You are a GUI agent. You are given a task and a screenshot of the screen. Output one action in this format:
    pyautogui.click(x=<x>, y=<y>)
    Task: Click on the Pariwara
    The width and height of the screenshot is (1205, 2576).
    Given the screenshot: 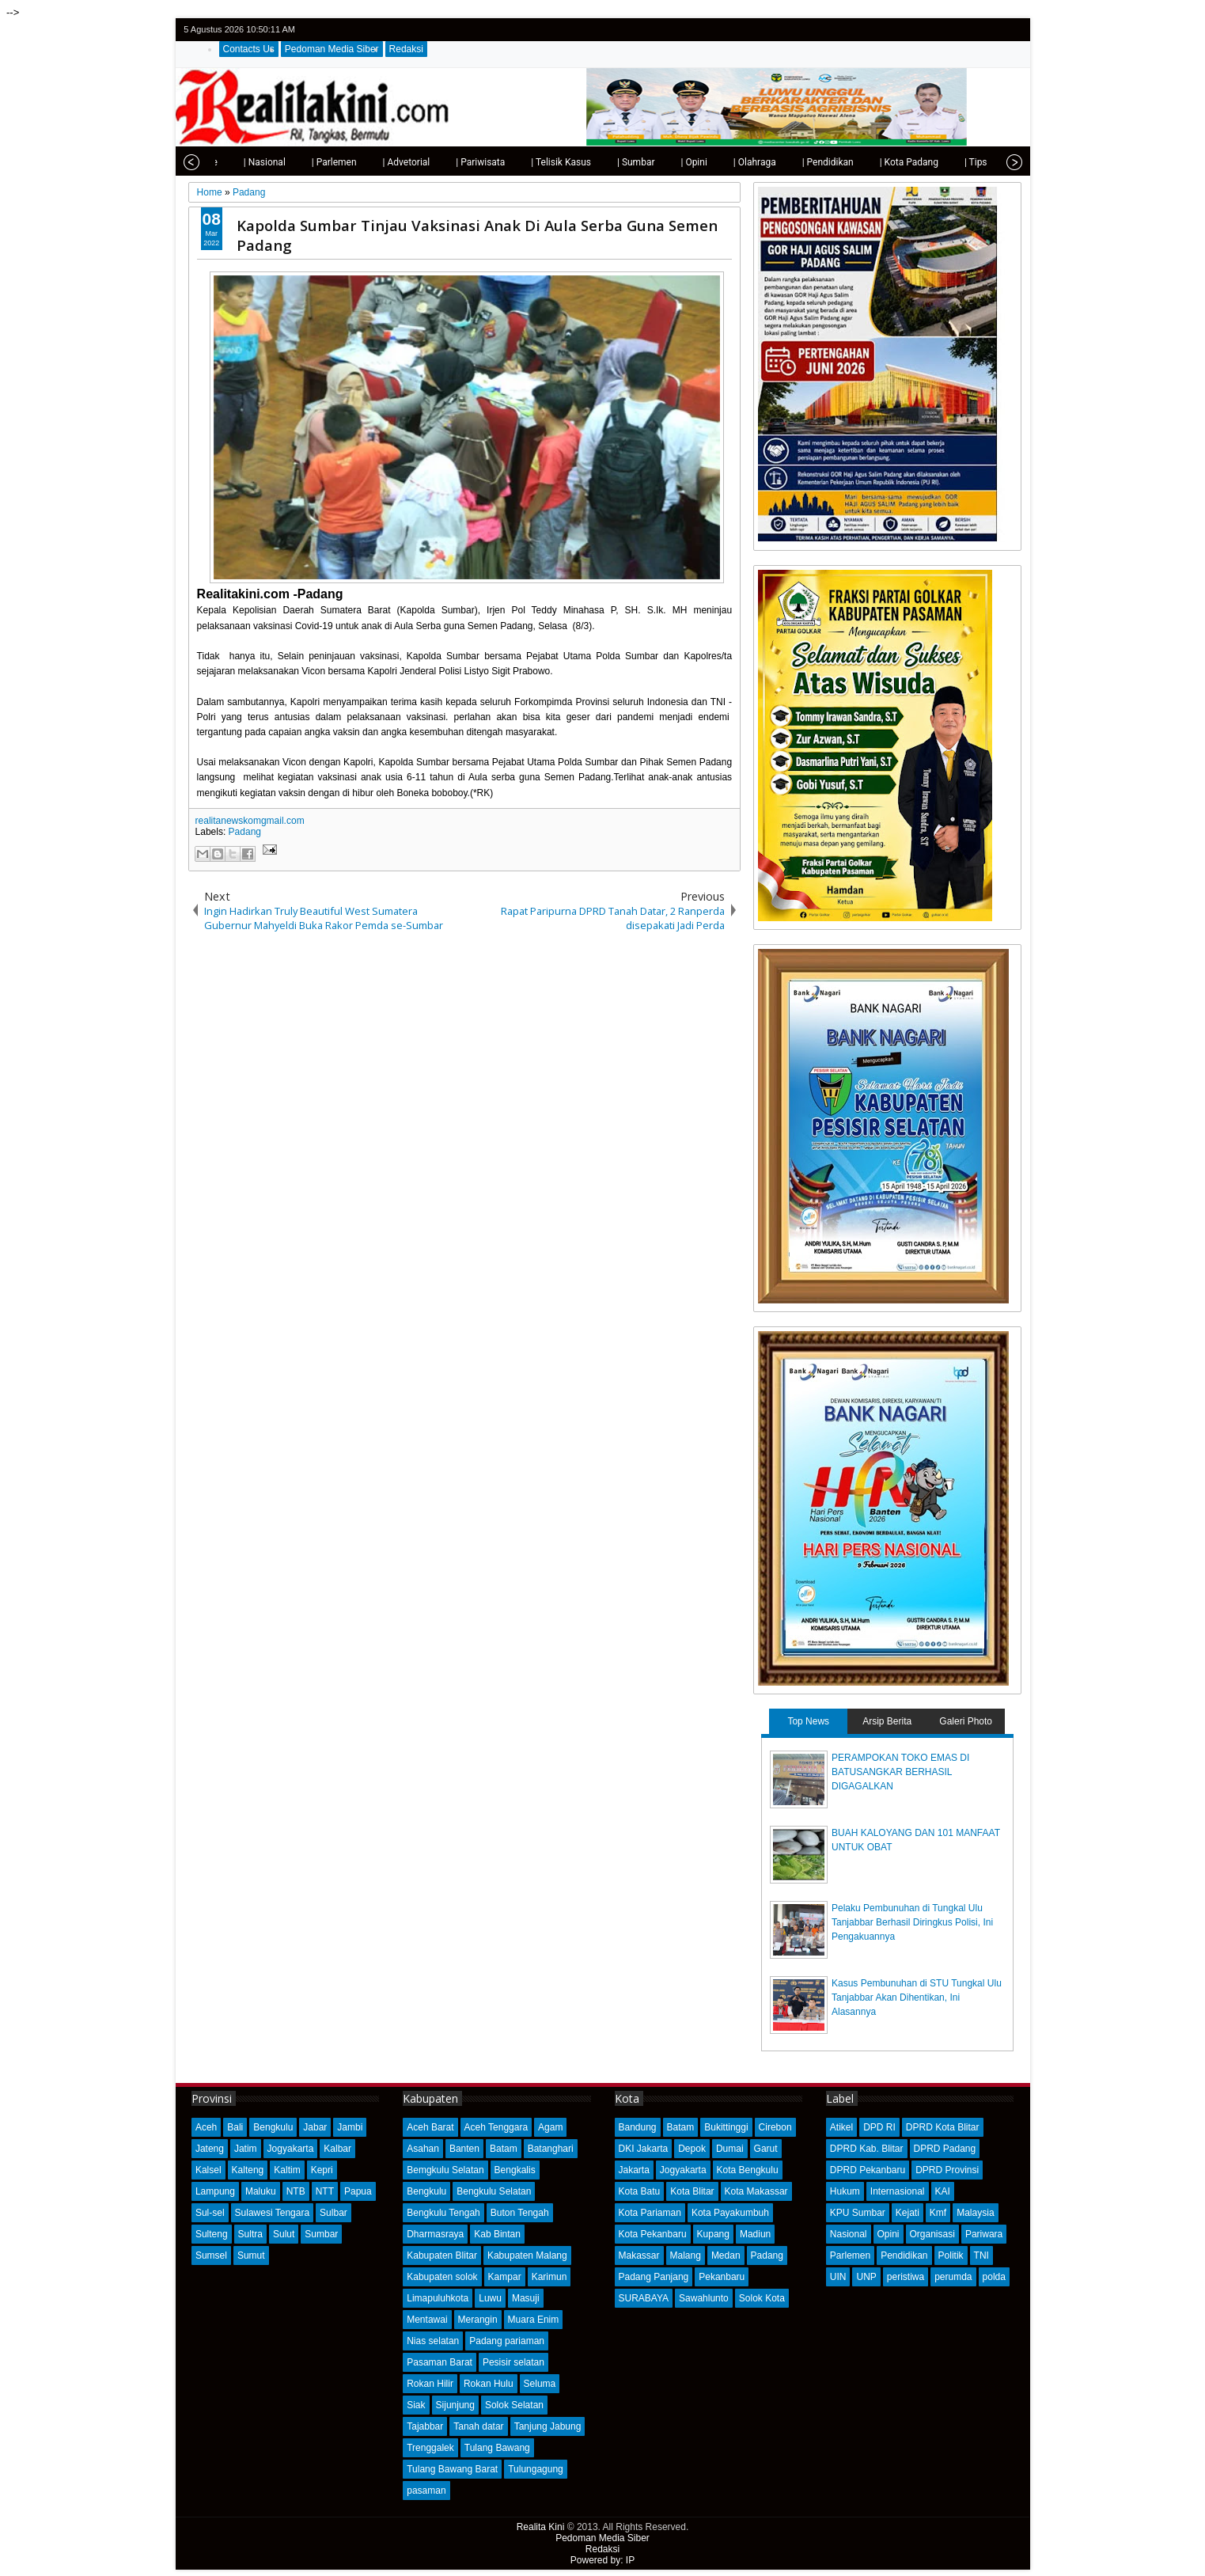 What is the action you would take?
    pyautogui.click(x=983, y=2234)
    